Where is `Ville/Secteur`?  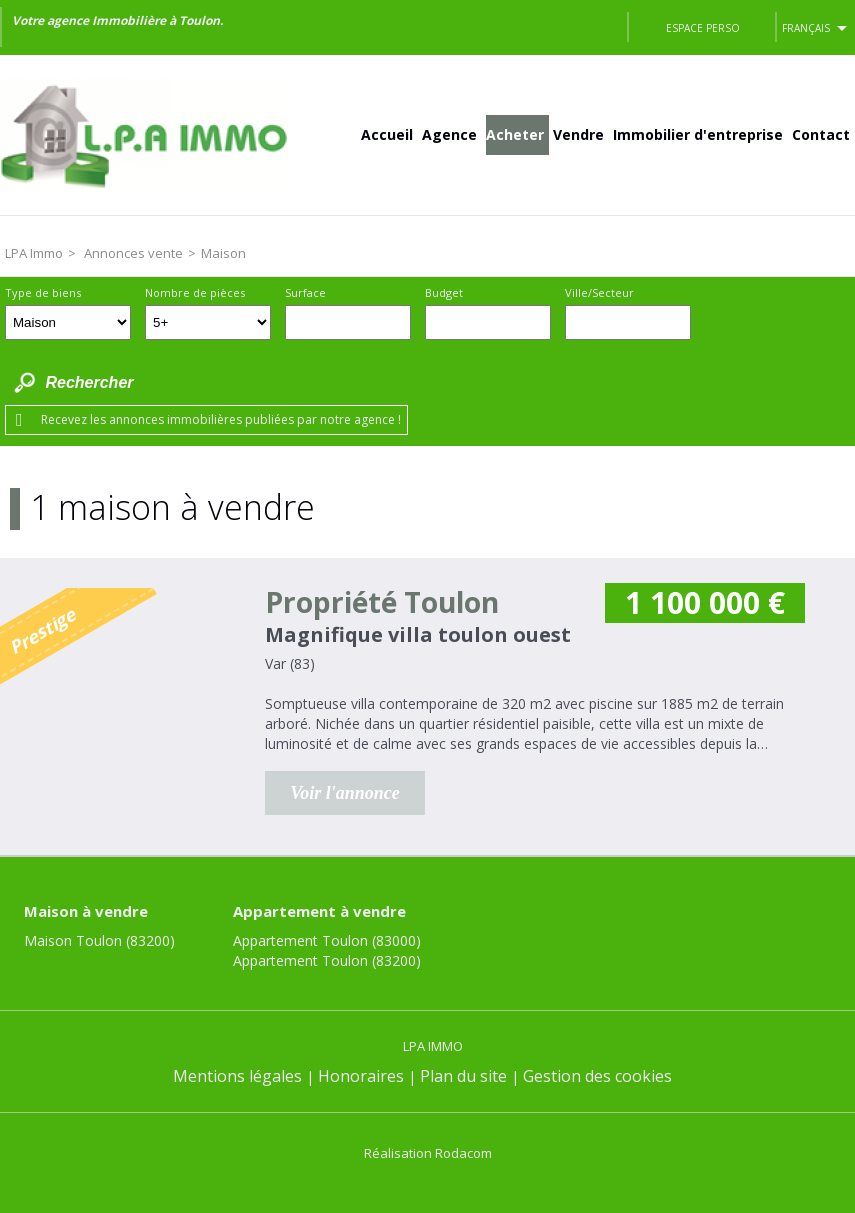 Ville/Secteur is located at coordinates (599, 292).